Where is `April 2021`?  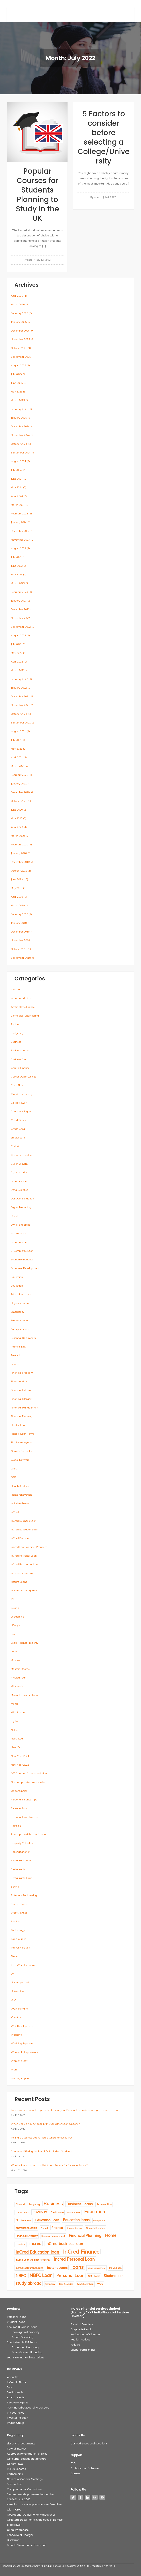 April 2021 is located at coordinates (17, 757).